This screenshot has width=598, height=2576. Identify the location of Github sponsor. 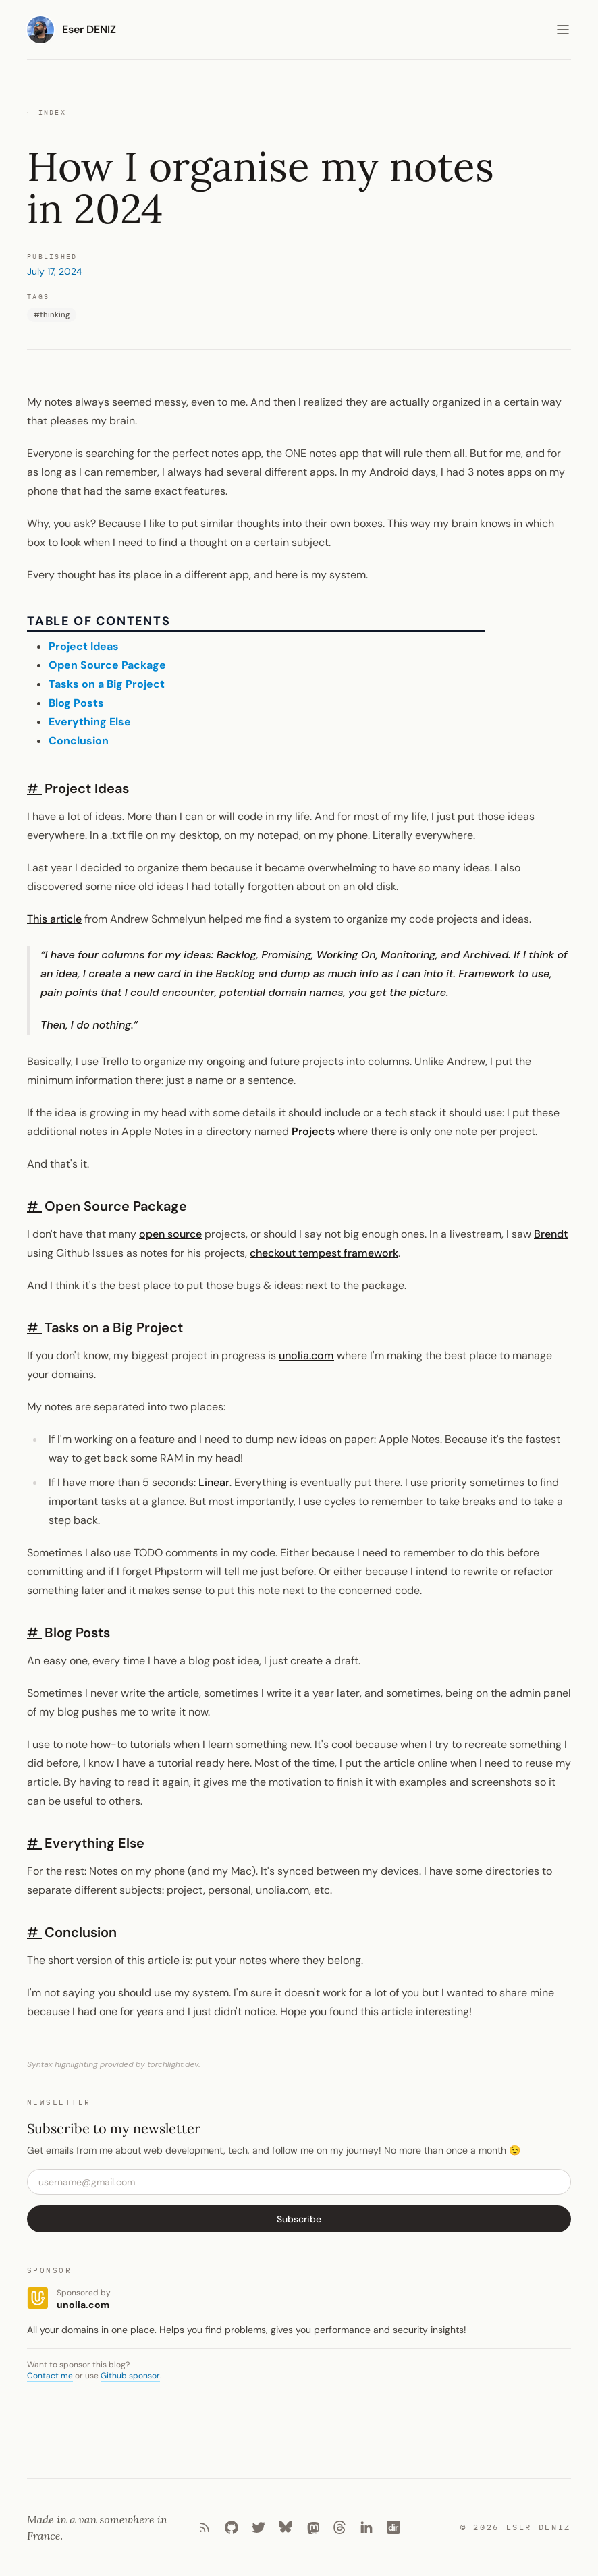
(130, 2375).